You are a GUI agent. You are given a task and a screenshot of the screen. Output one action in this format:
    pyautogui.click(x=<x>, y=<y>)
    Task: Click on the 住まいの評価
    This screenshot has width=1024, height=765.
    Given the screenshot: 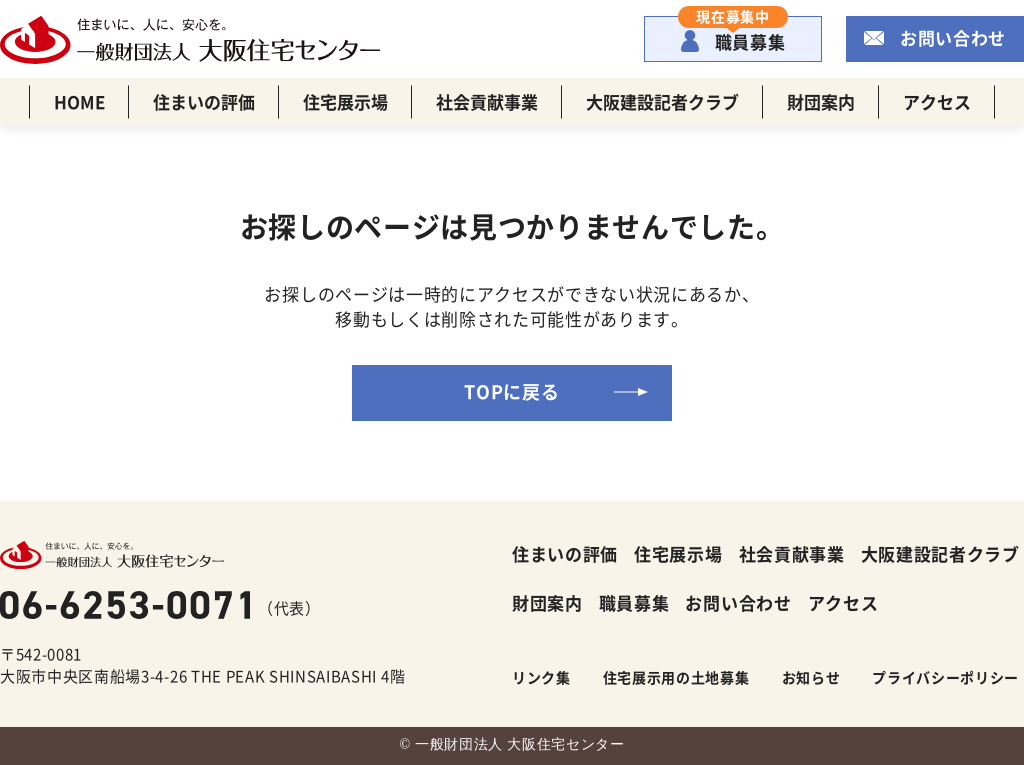 What is the action you would take?
    pyautogui.click(x=204, y=101)
    